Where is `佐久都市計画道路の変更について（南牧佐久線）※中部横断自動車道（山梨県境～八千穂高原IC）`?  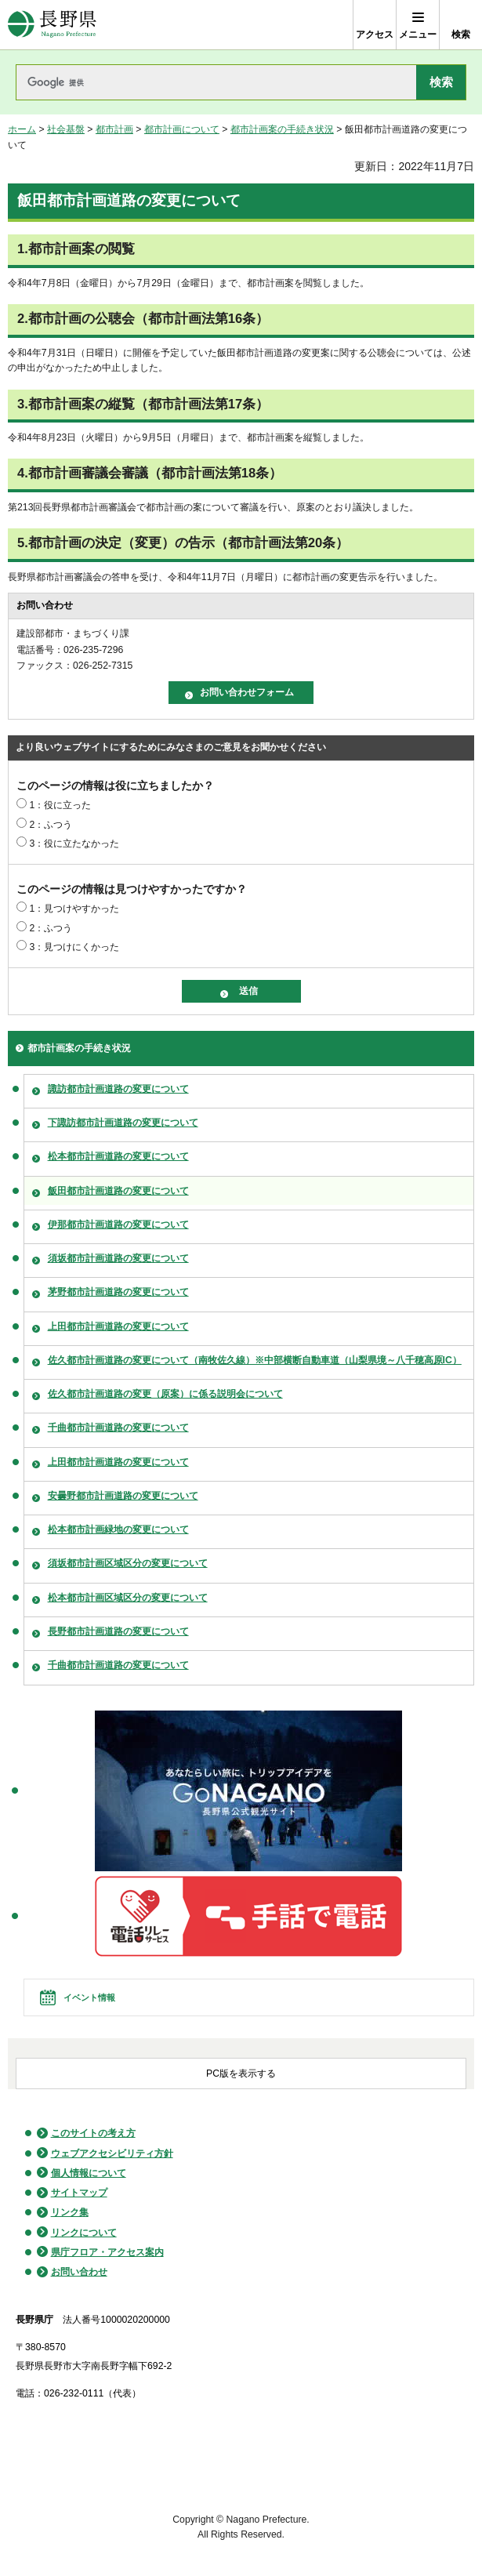
佐久都市計画道路の変更について（南牧佐久線）※中部横断自動車道（山梨県境～八千穂高原IC） is located at coordinates (255, 1360).